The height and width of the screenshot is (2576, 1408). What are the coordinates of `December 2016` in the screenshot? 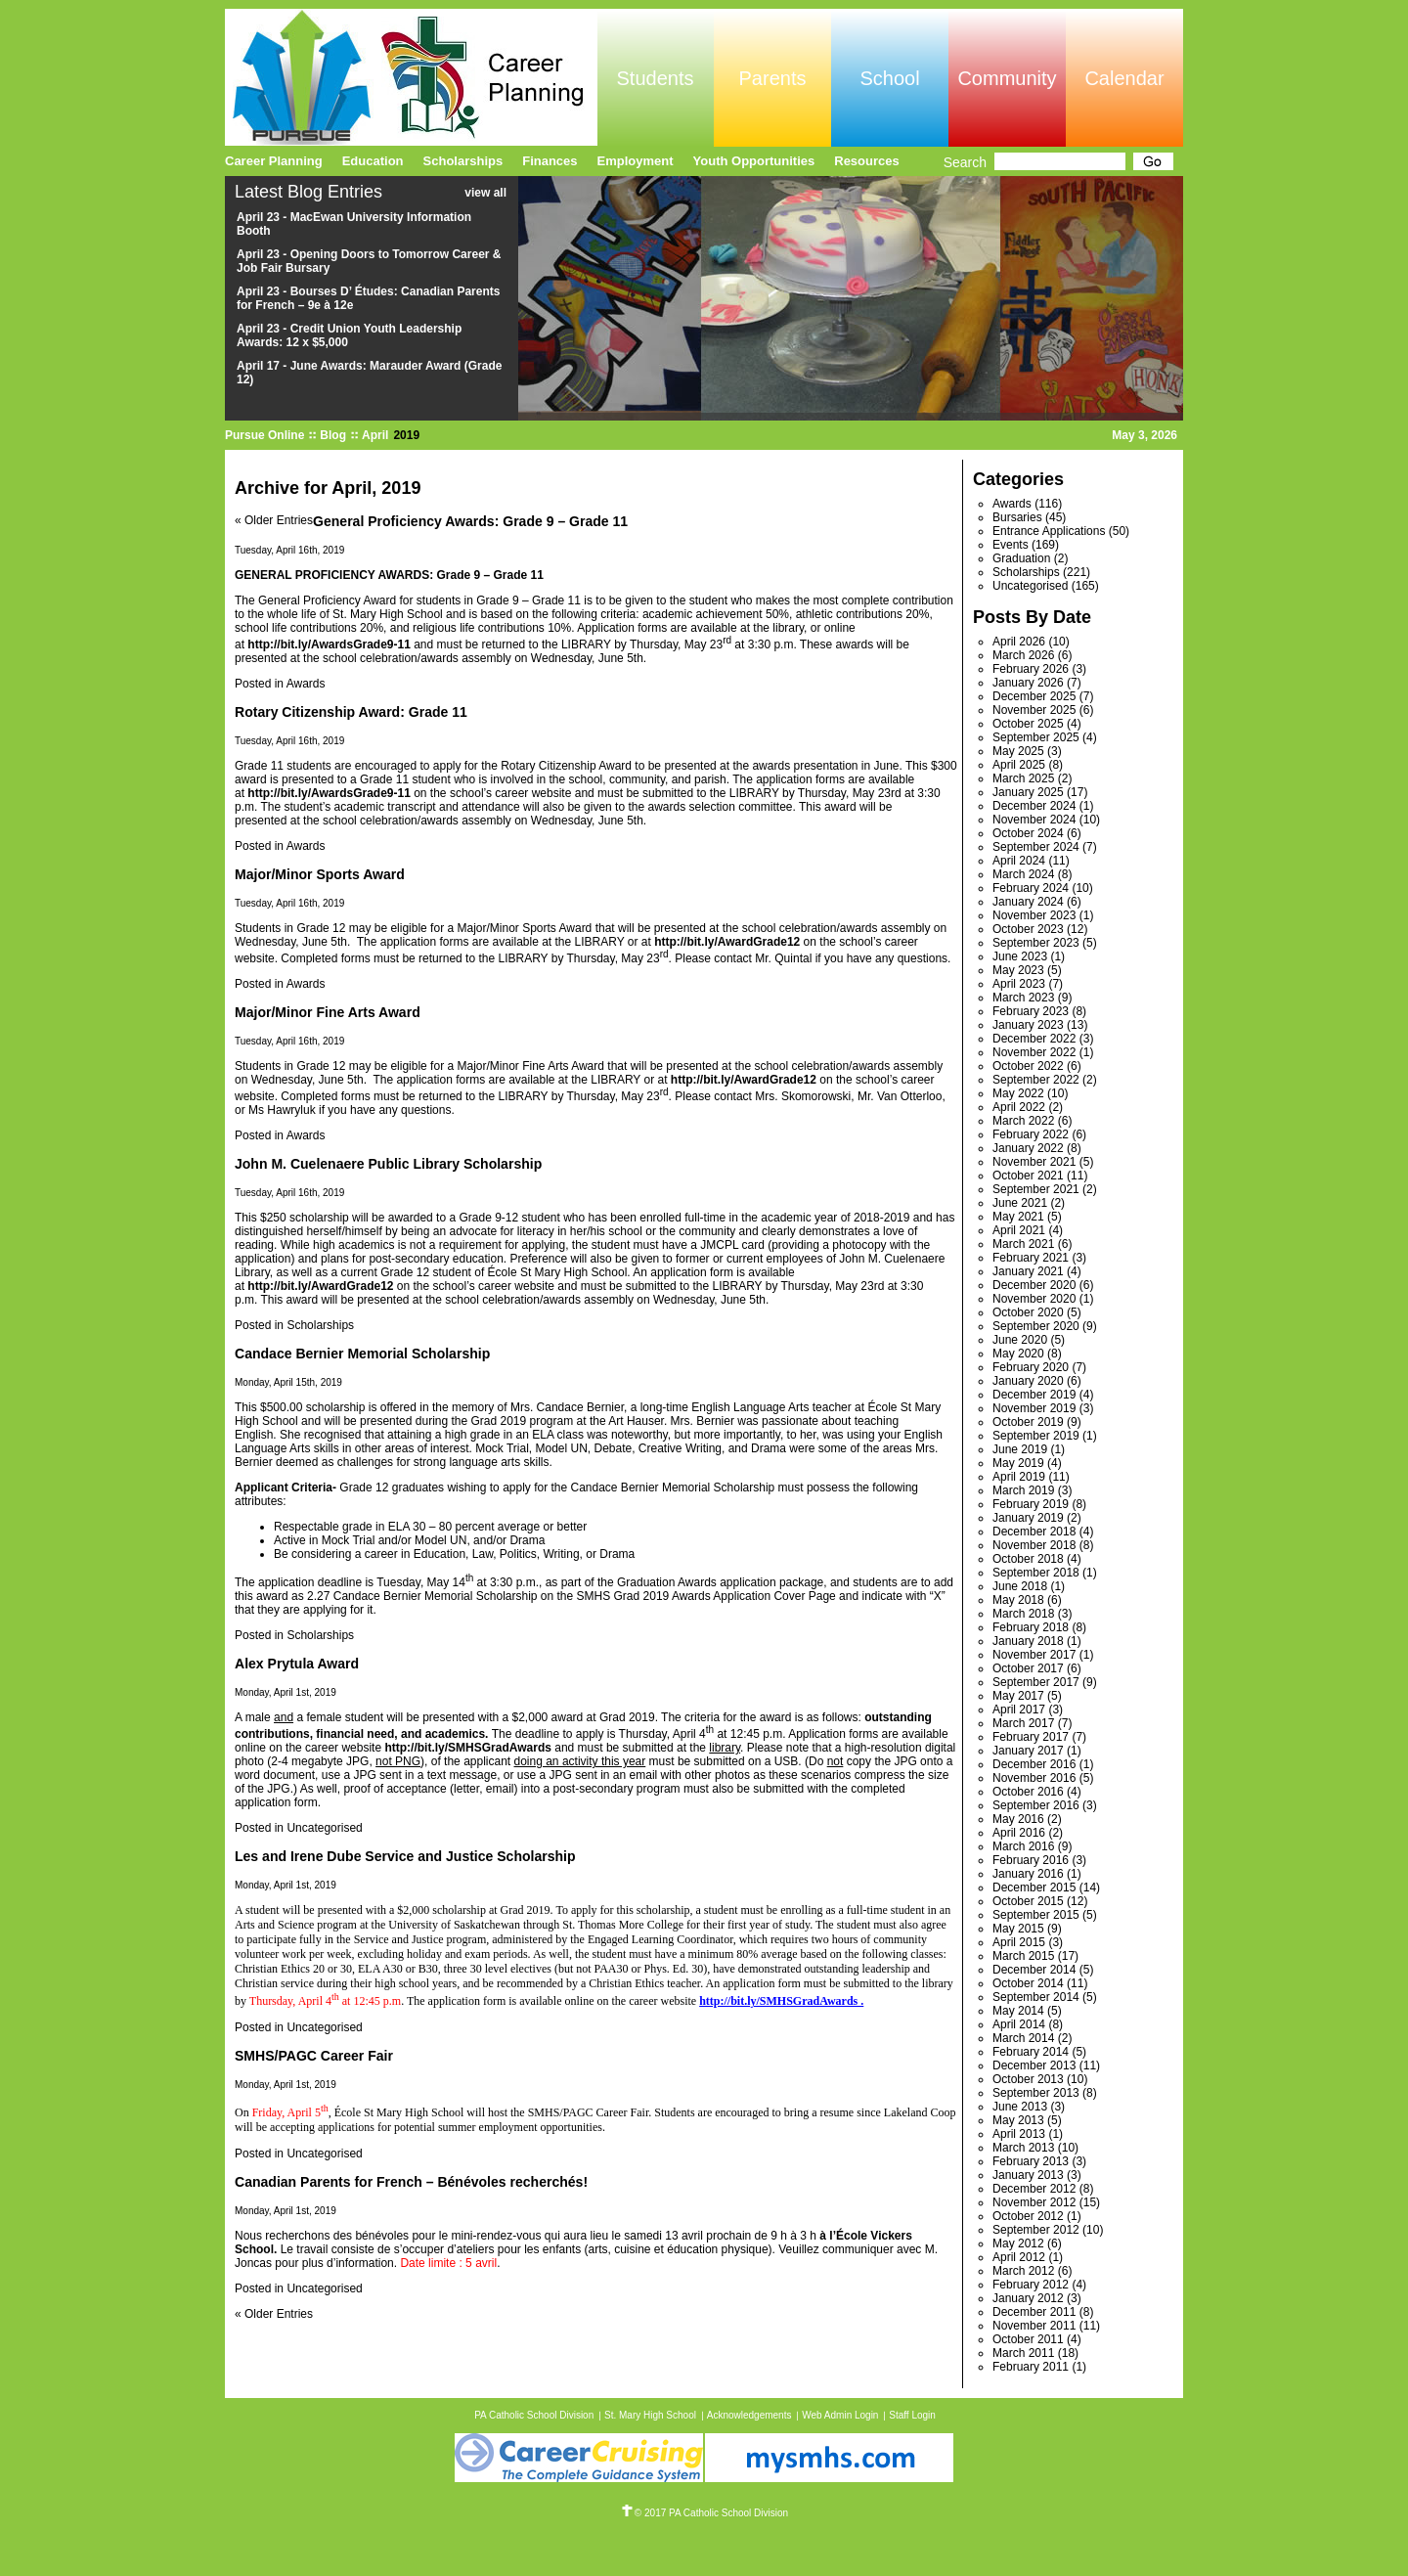 It's located at (1034, 1764).